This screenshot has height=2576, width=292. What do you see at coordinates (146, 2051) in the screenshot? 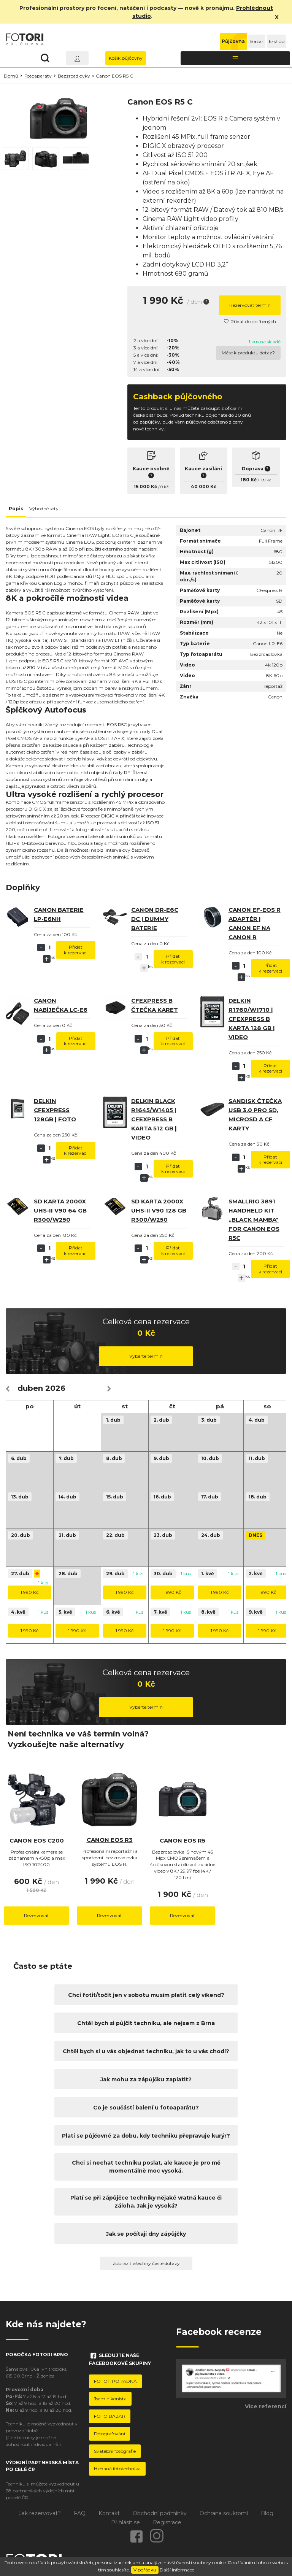
I see `Chtěl bych si u vás objednat techniku, jak to u vás chodí?` at bounding box center [146, 2051].